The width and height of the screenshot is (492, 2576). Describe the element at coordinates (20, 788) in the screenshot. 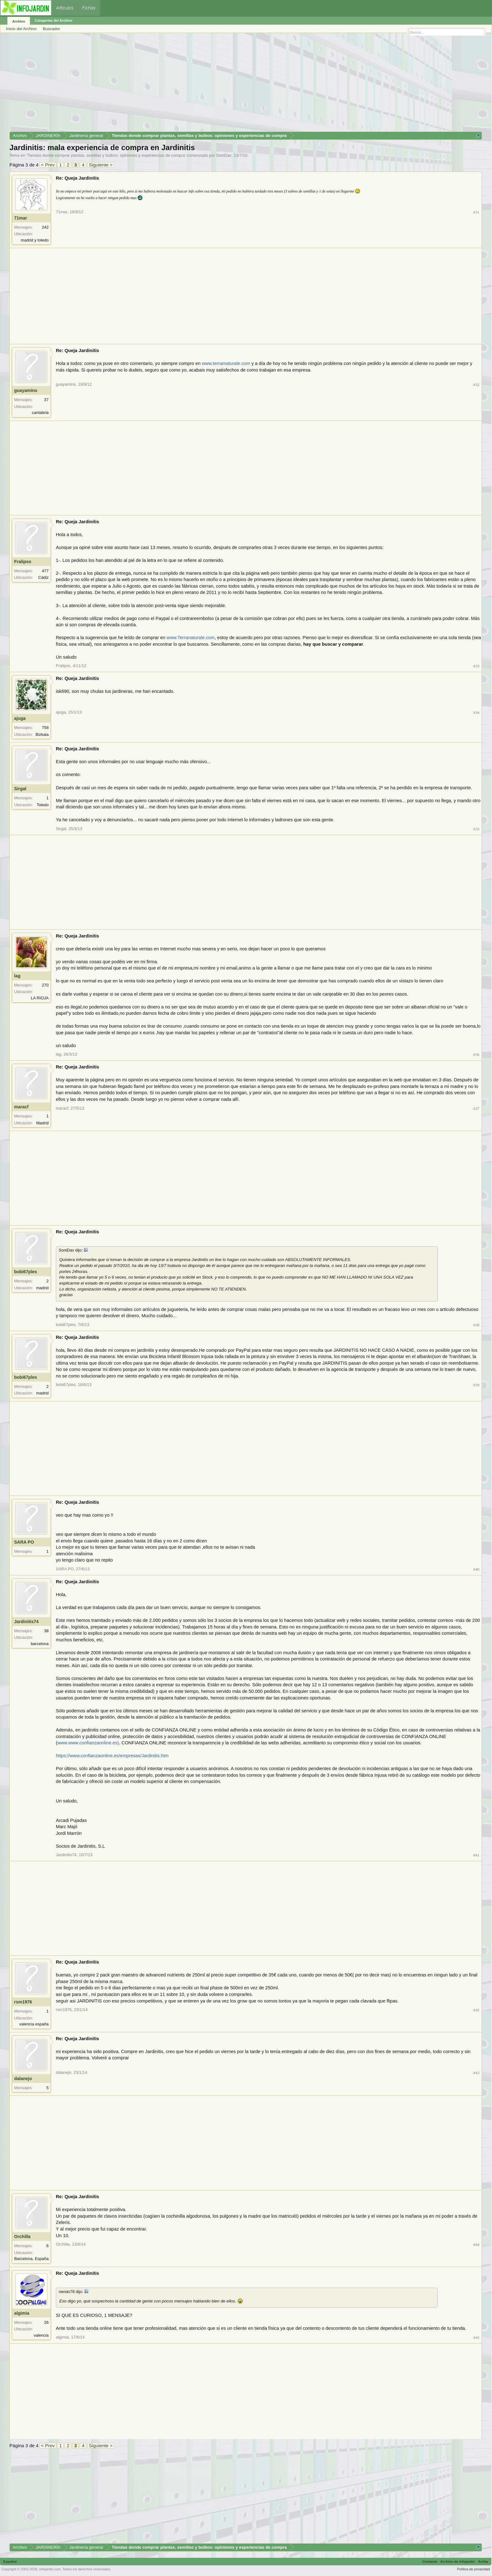

I see `Sirgal` at that location.